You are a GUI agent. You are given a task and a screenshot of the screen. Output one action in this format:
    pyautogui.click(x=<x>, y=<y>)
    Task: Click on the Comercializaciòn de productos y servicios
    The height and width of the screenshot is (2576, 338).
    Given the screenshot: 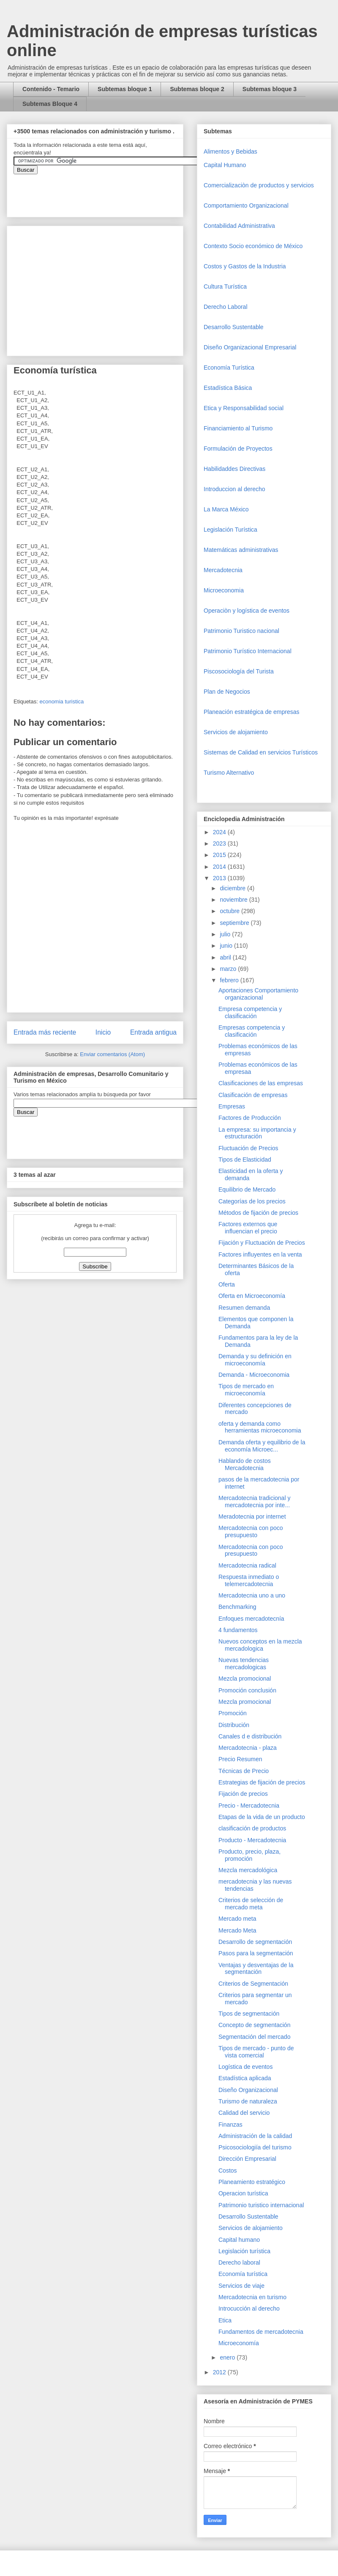 What is the action you would take?
    pyautogui.click(x=259, y=185)
    